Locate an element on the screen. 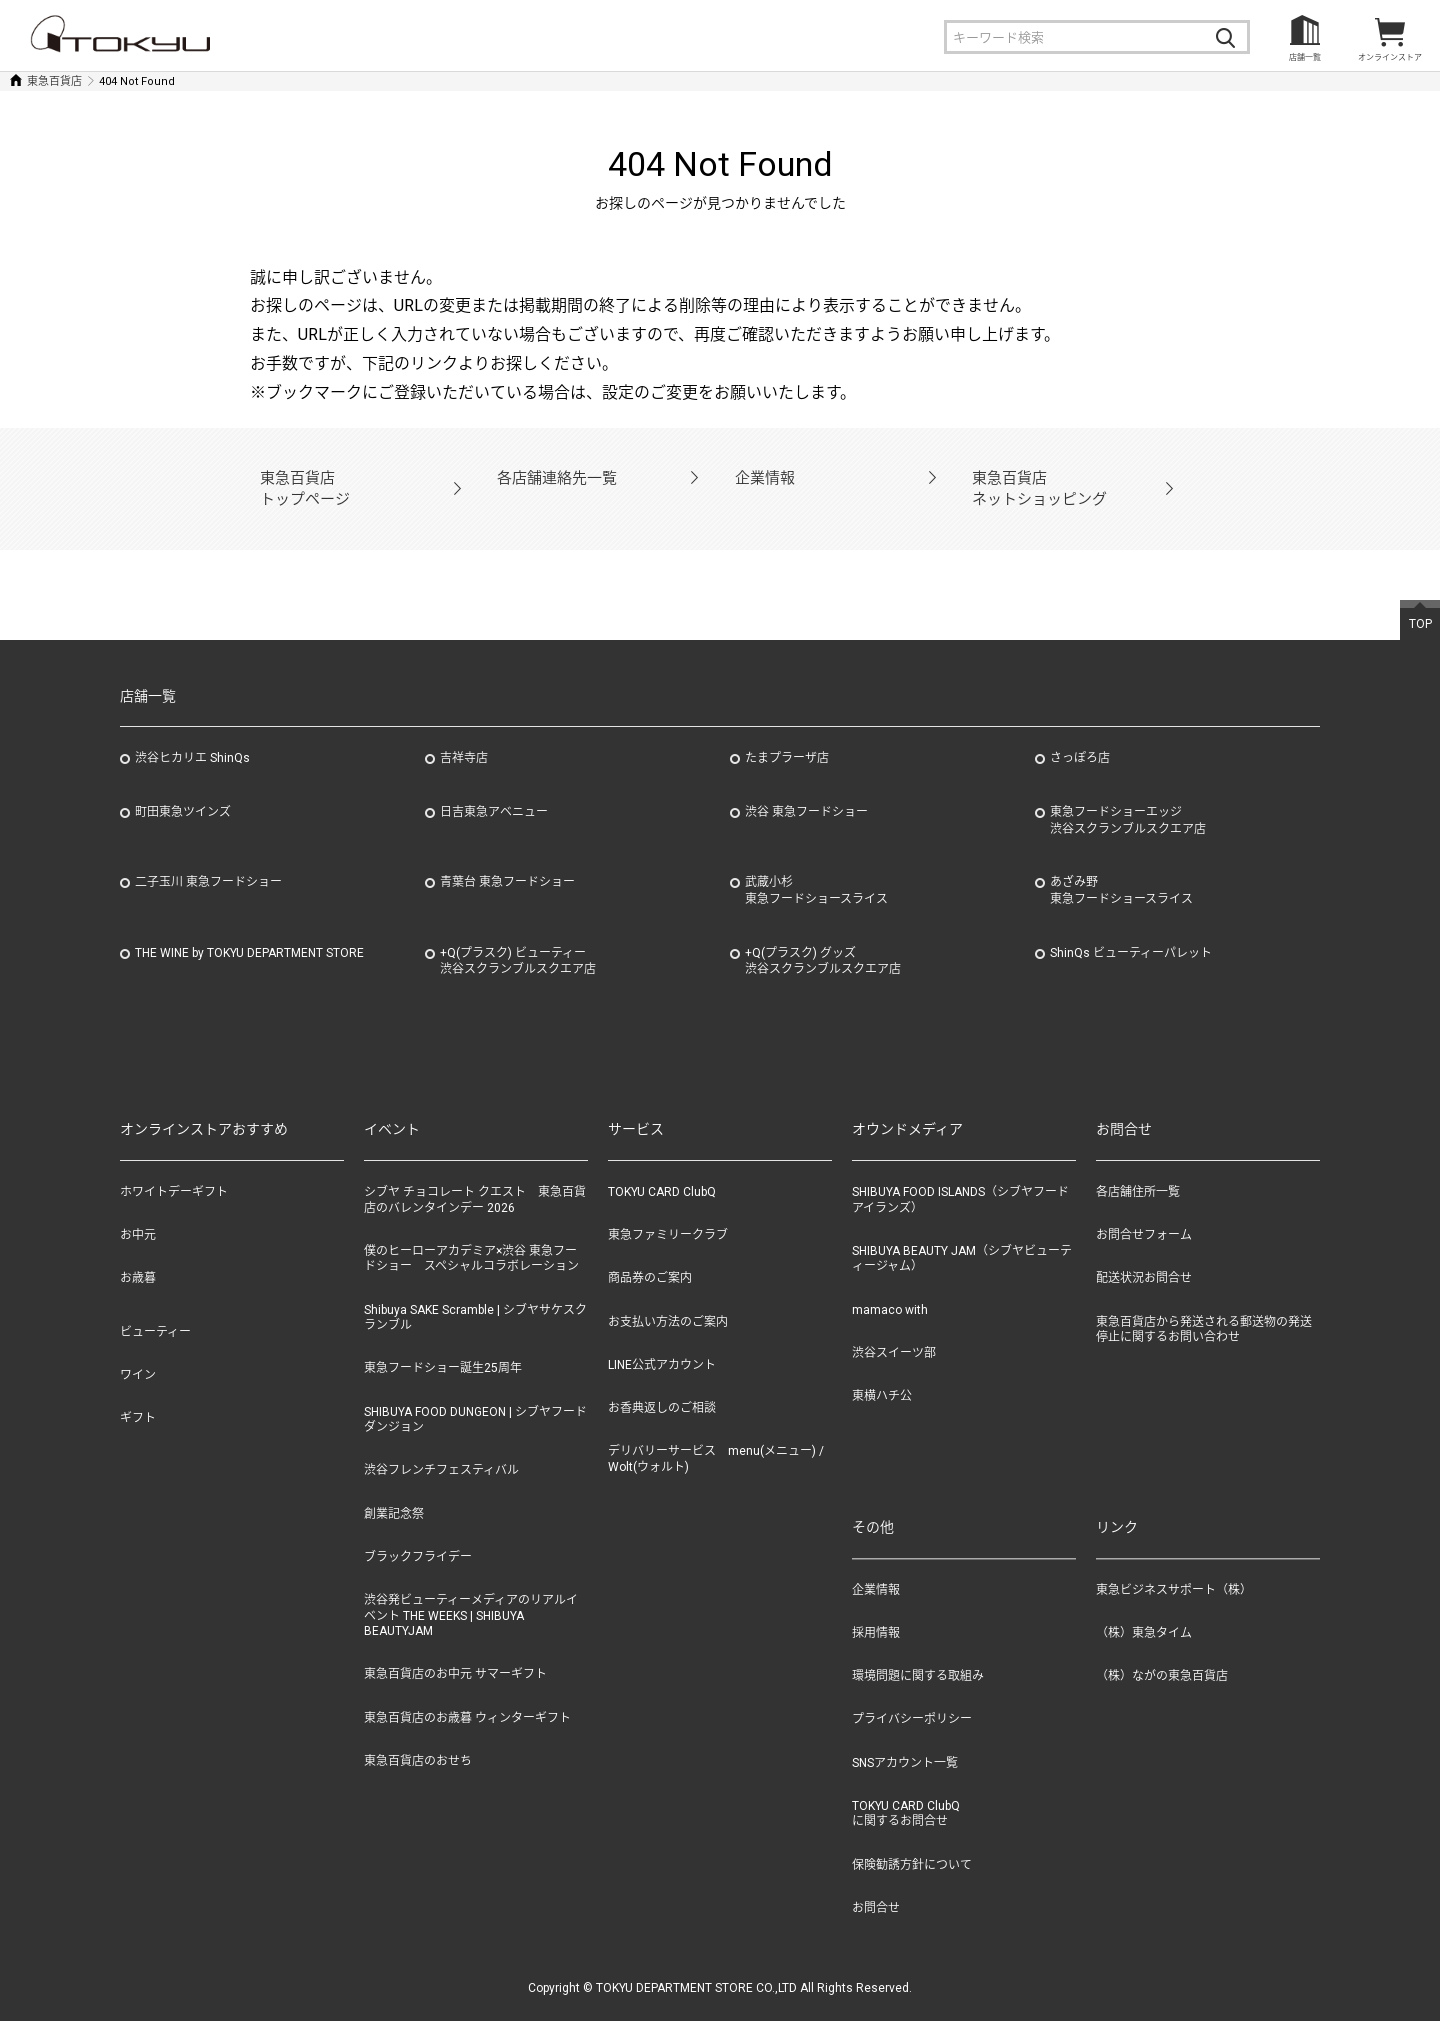 The image size is (1440, 2021). お中元 is located at coordinates (138, 1212).